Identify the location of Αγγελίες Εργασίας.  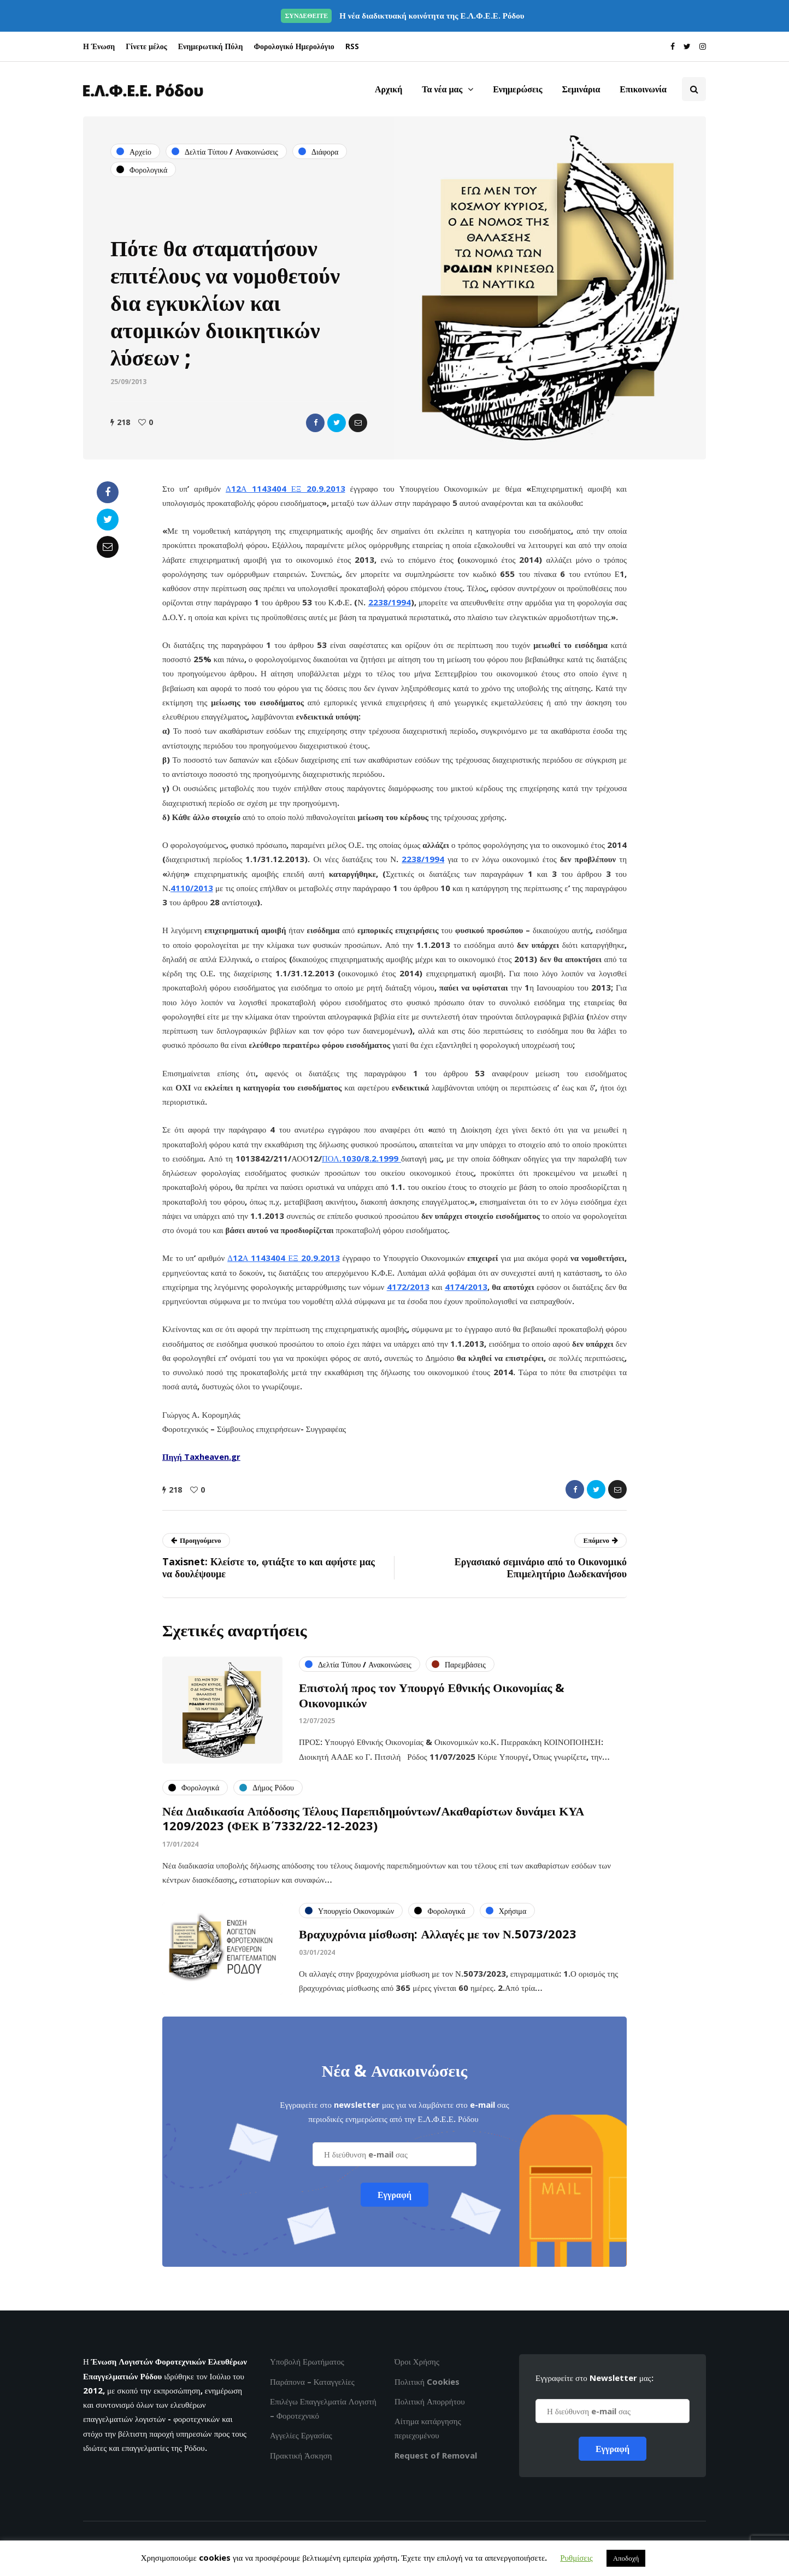
(301, 2435).